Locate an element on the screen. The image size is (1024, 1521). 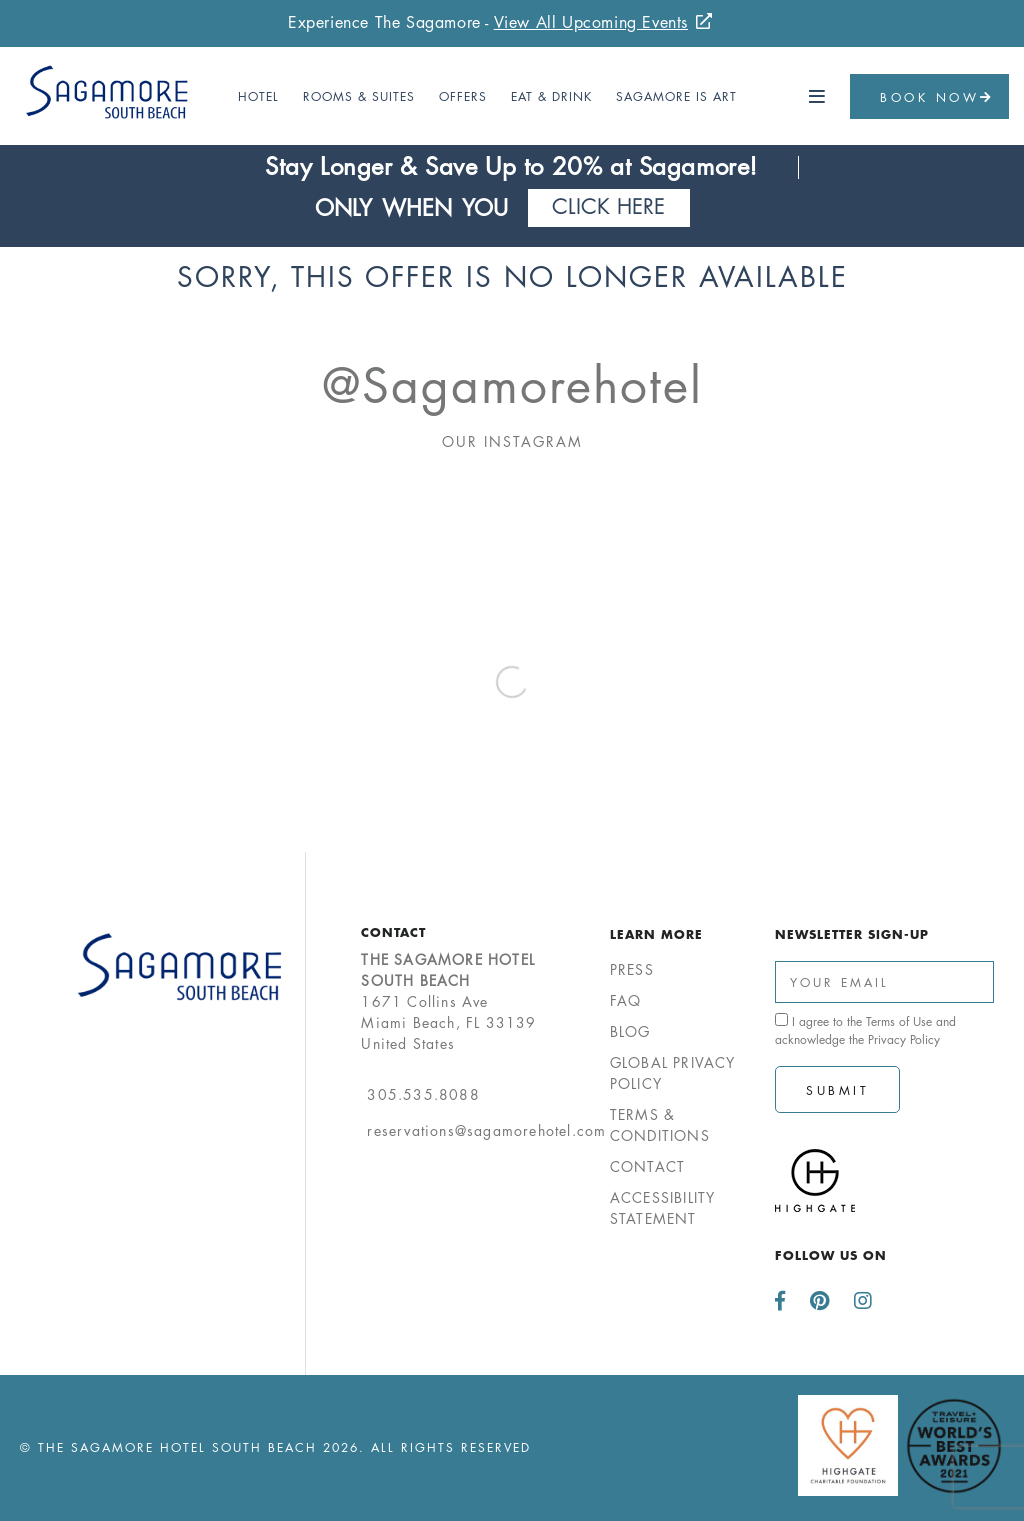
Click Here is located at coordinates (609, 207).